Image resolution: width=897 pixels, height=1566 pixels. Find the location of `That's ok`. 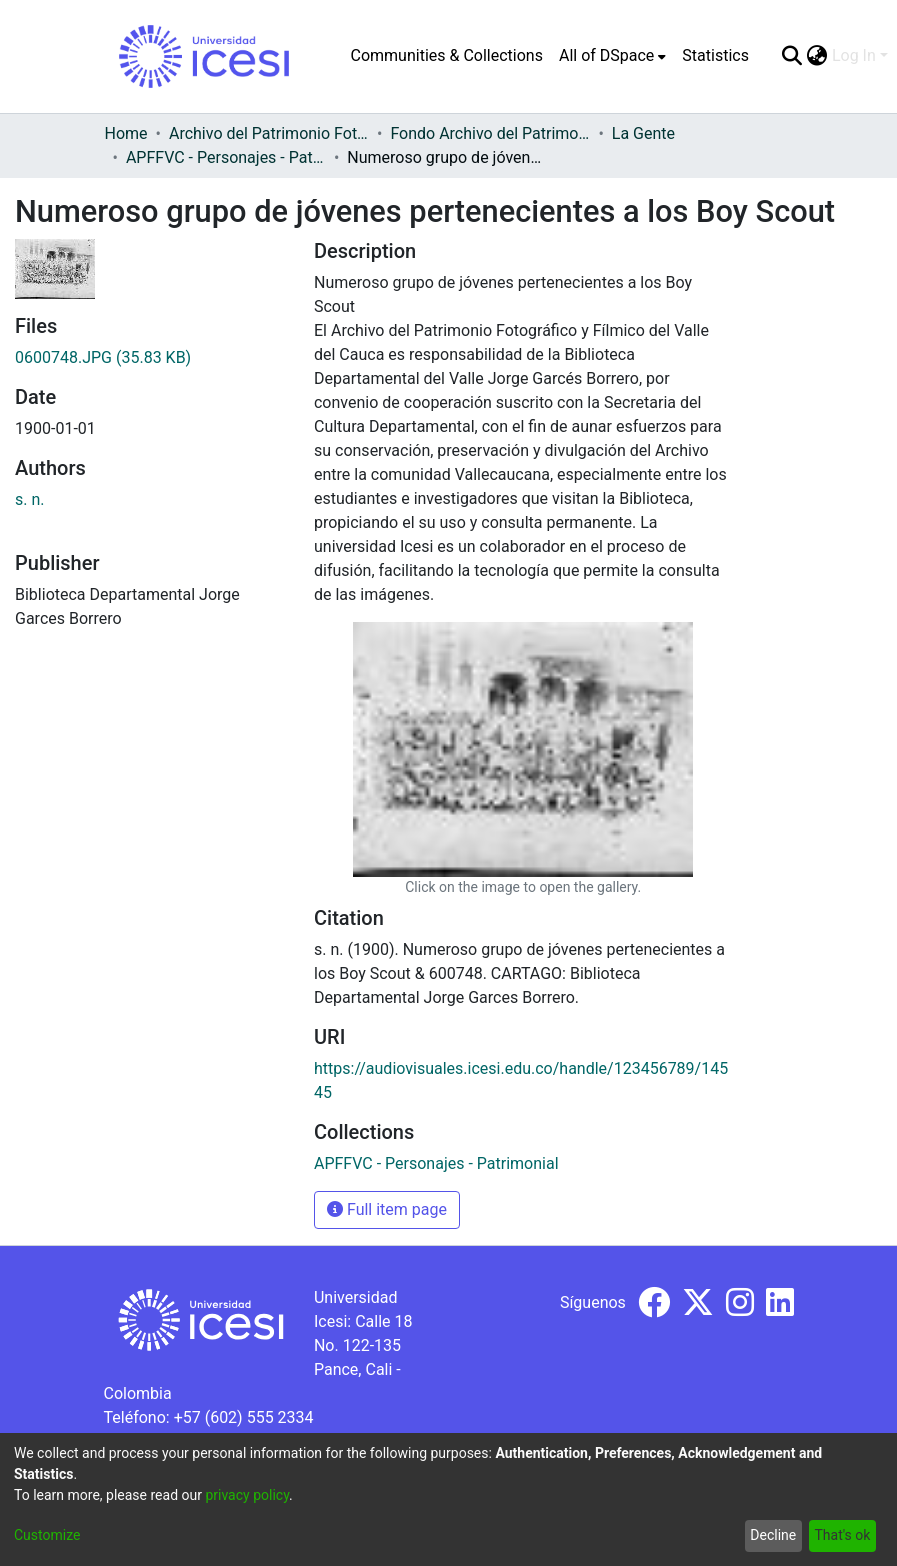

That's ok is located at coordinates (842, 1535).